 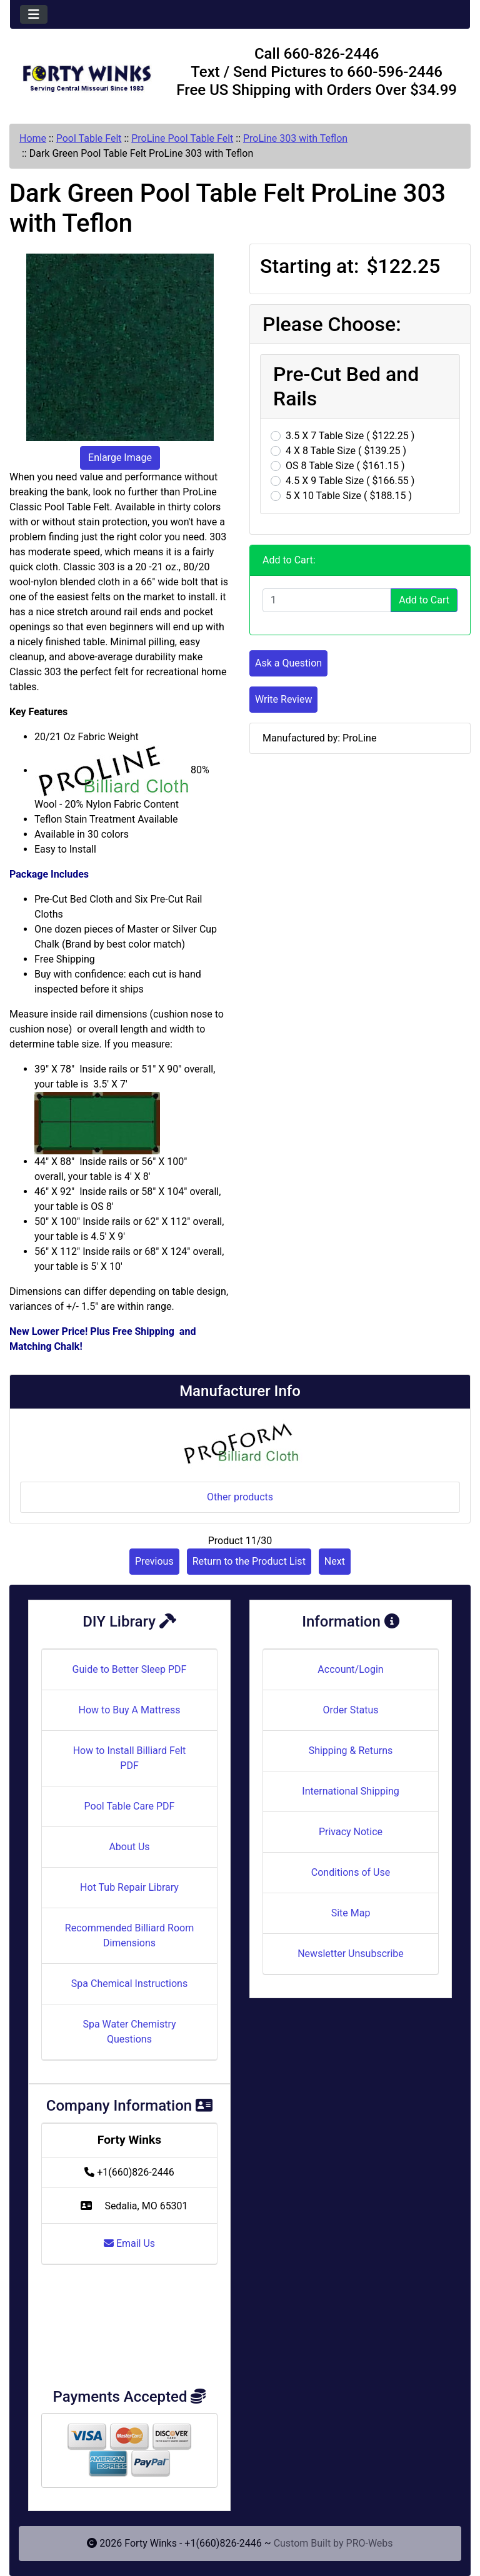 I want to click on Spa Chemical Instructions, so click(x=129, y=1983).